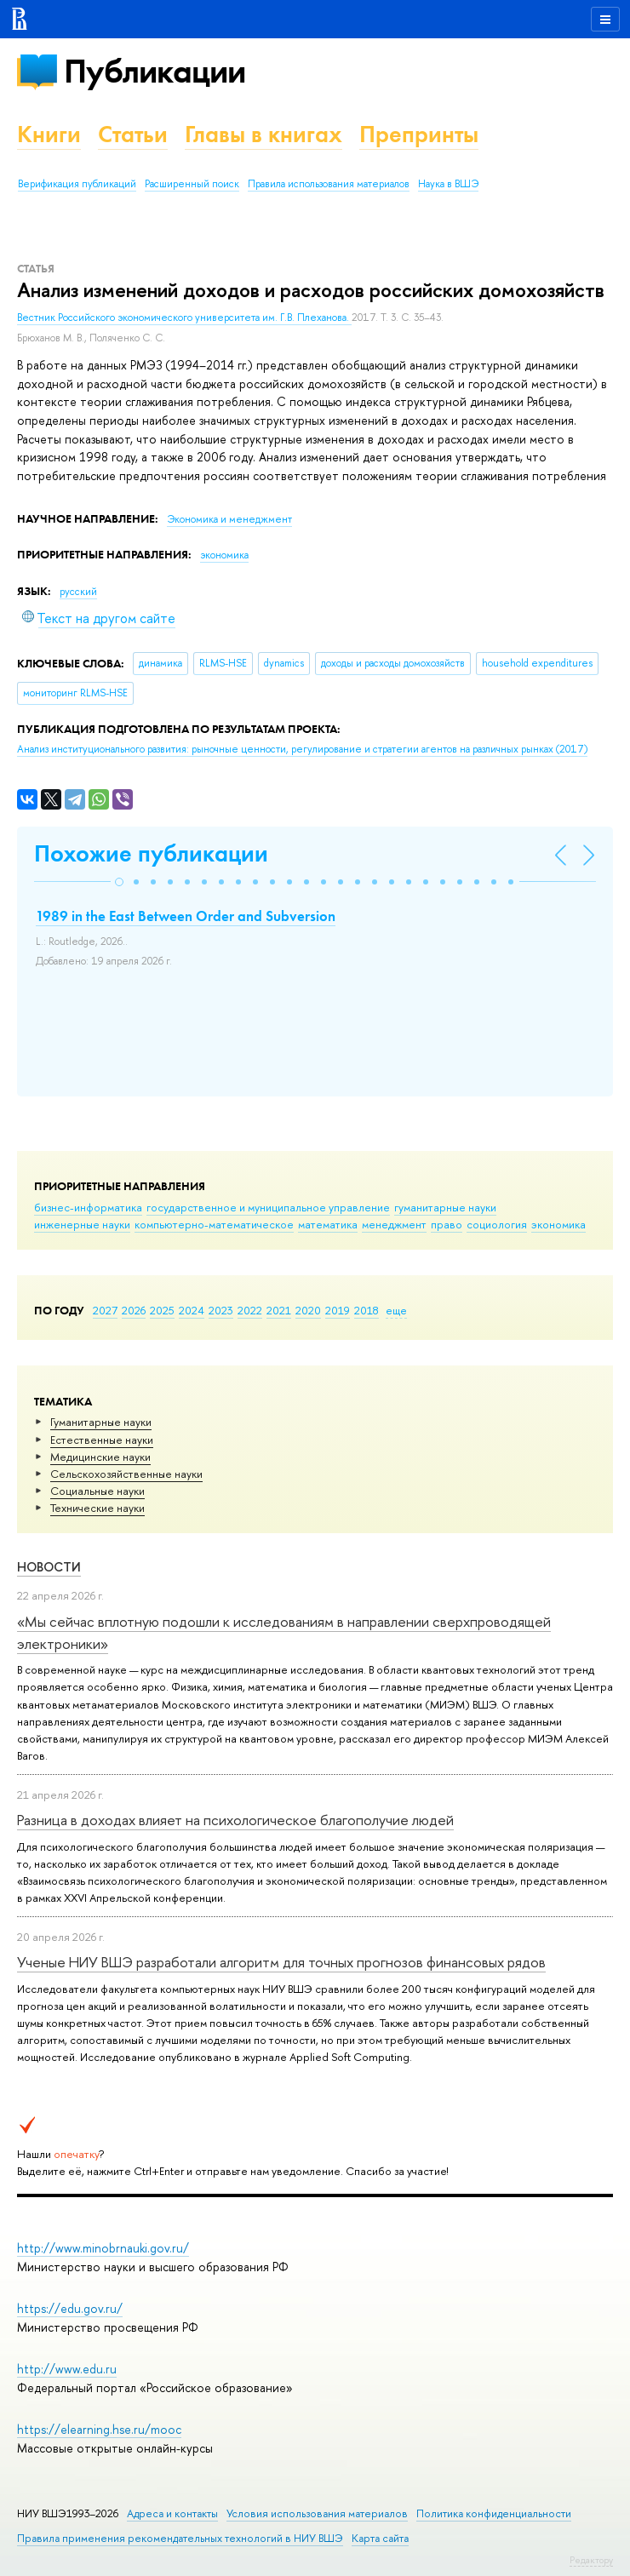  Describe the element at coordinates (172, 2513) in the screenshot. I see `Адреса и контакты` at that location.